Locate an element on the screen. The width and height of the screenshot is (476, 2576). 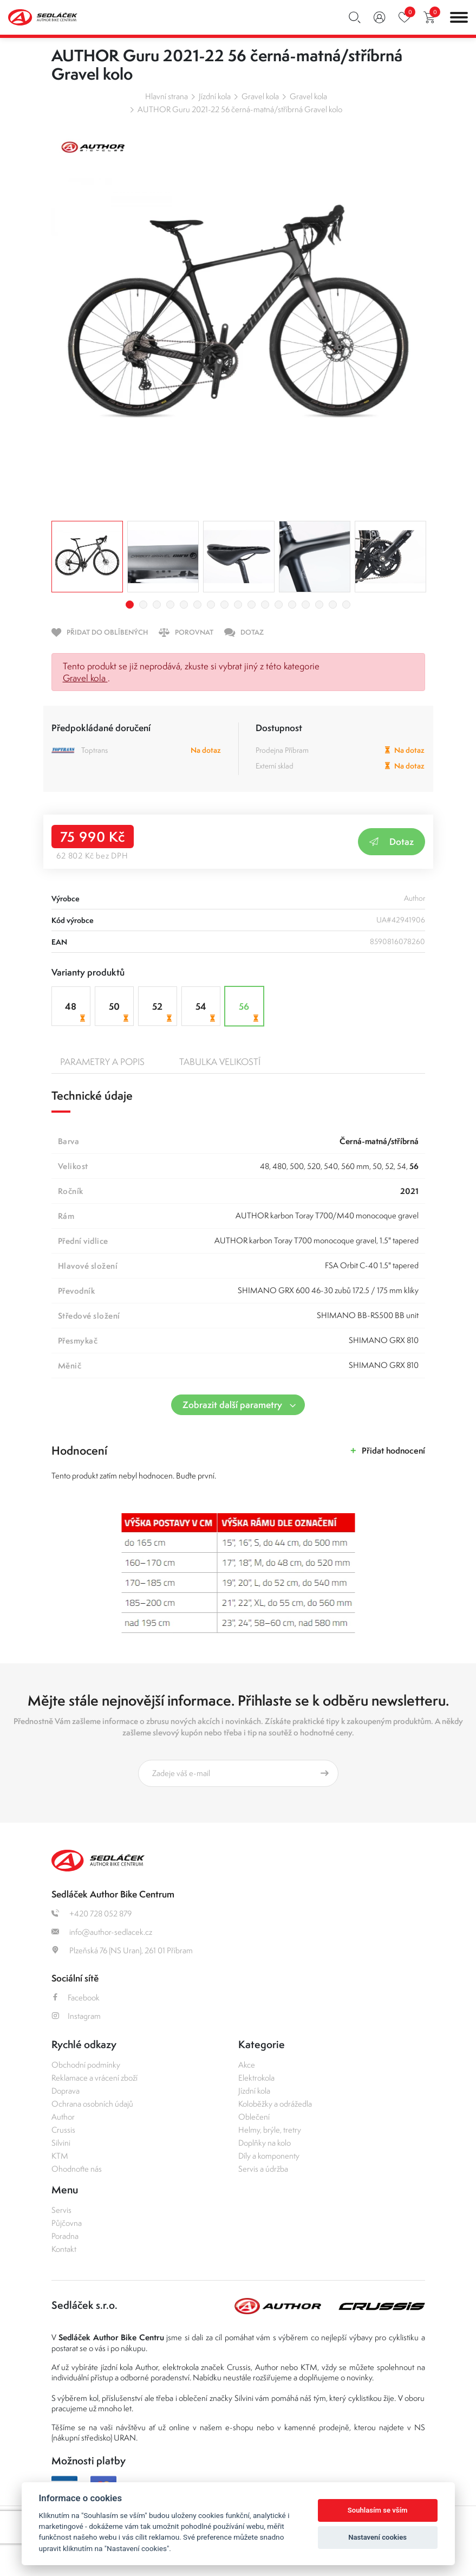
Elektrokola is located at coordinates (256, 2078).